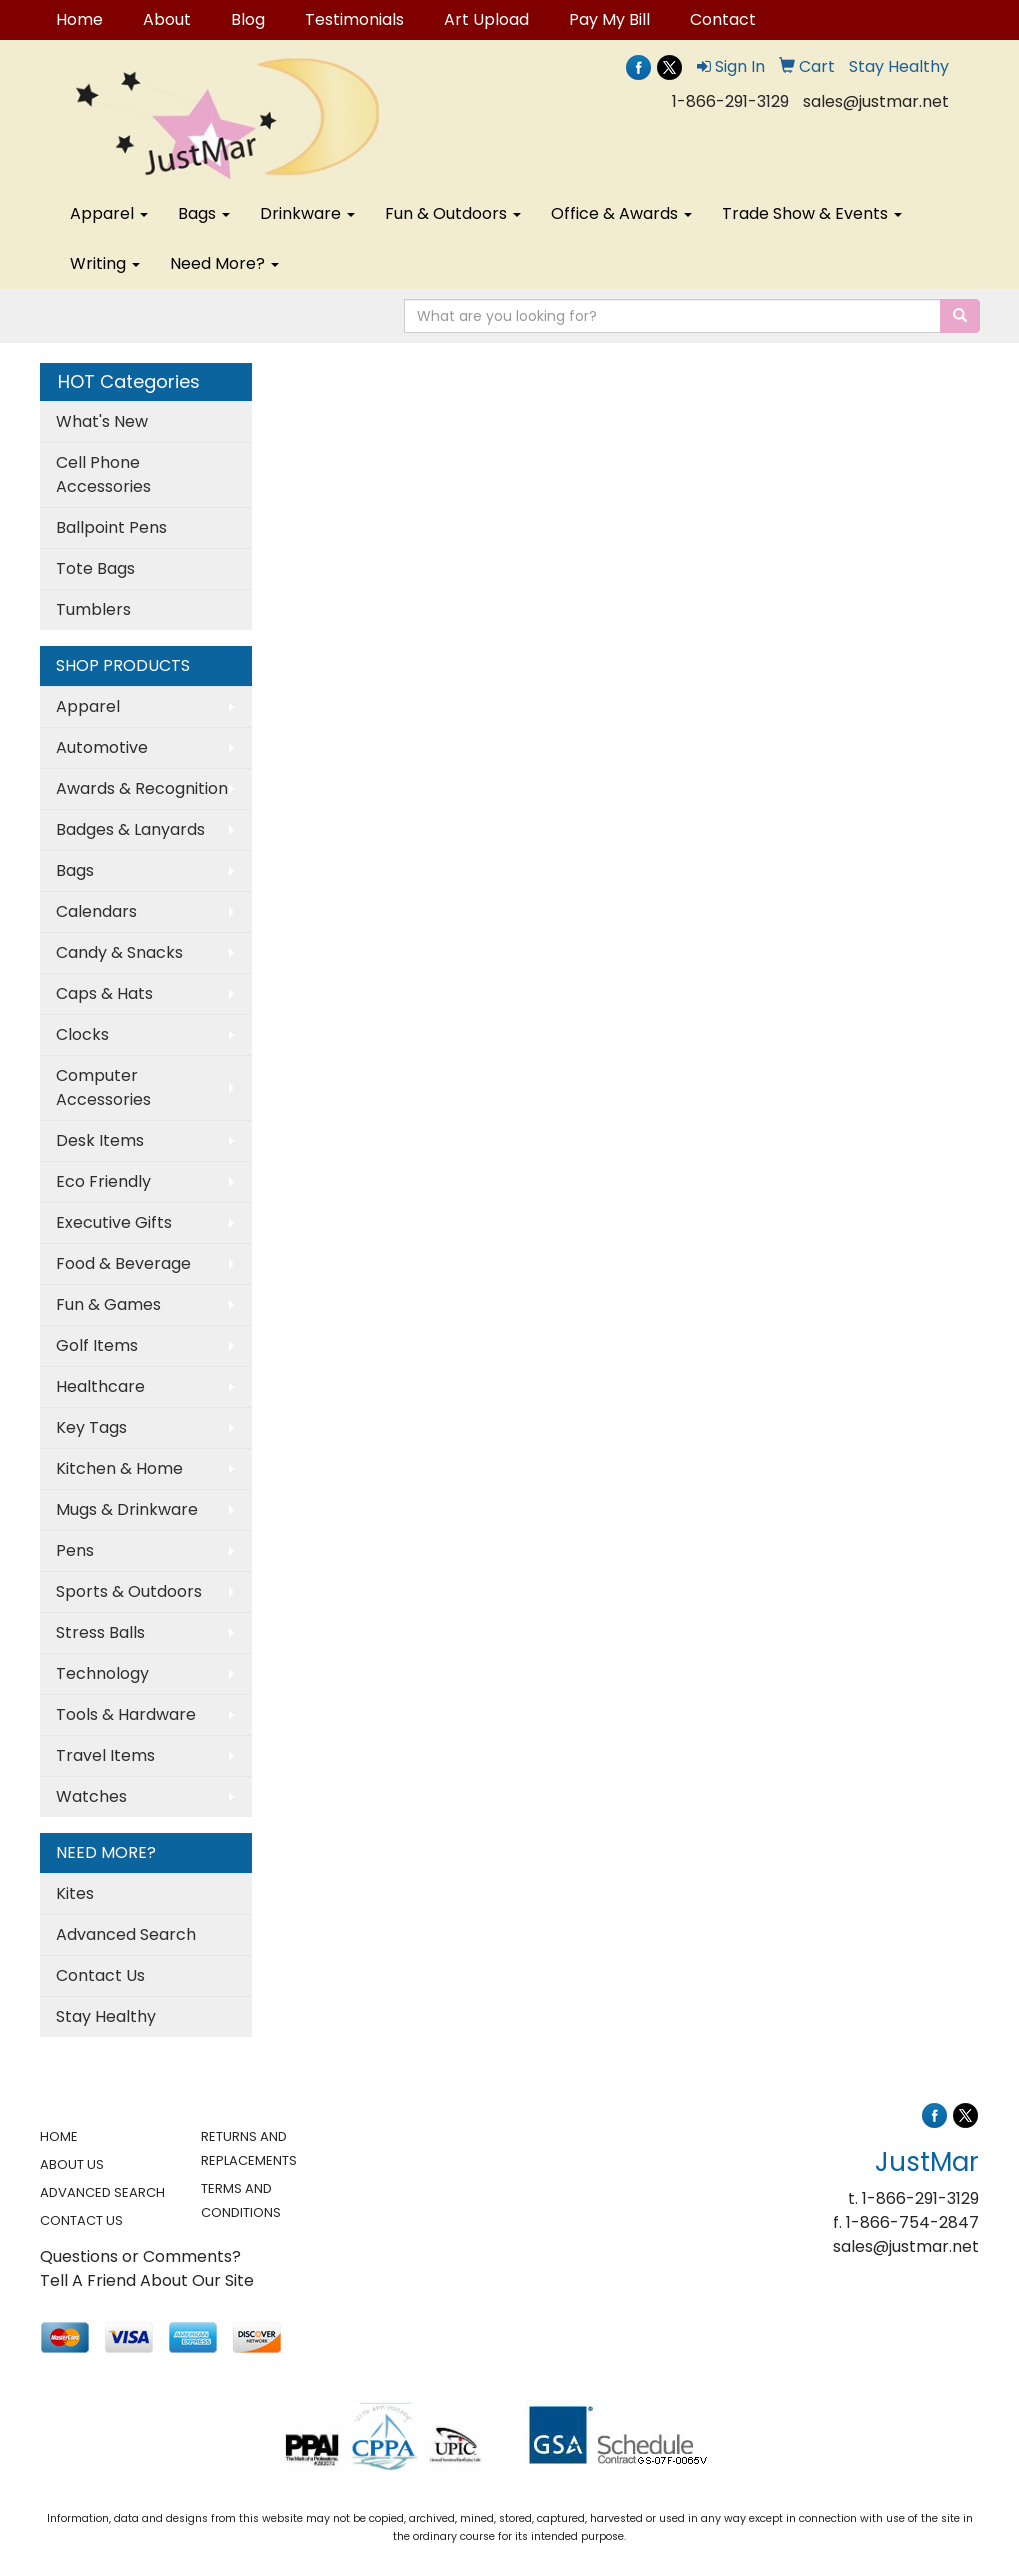  What do you see at coordinates (100, 1140) in the screenshot?
I see `Desk Items` at bounding box center [100, 1140].